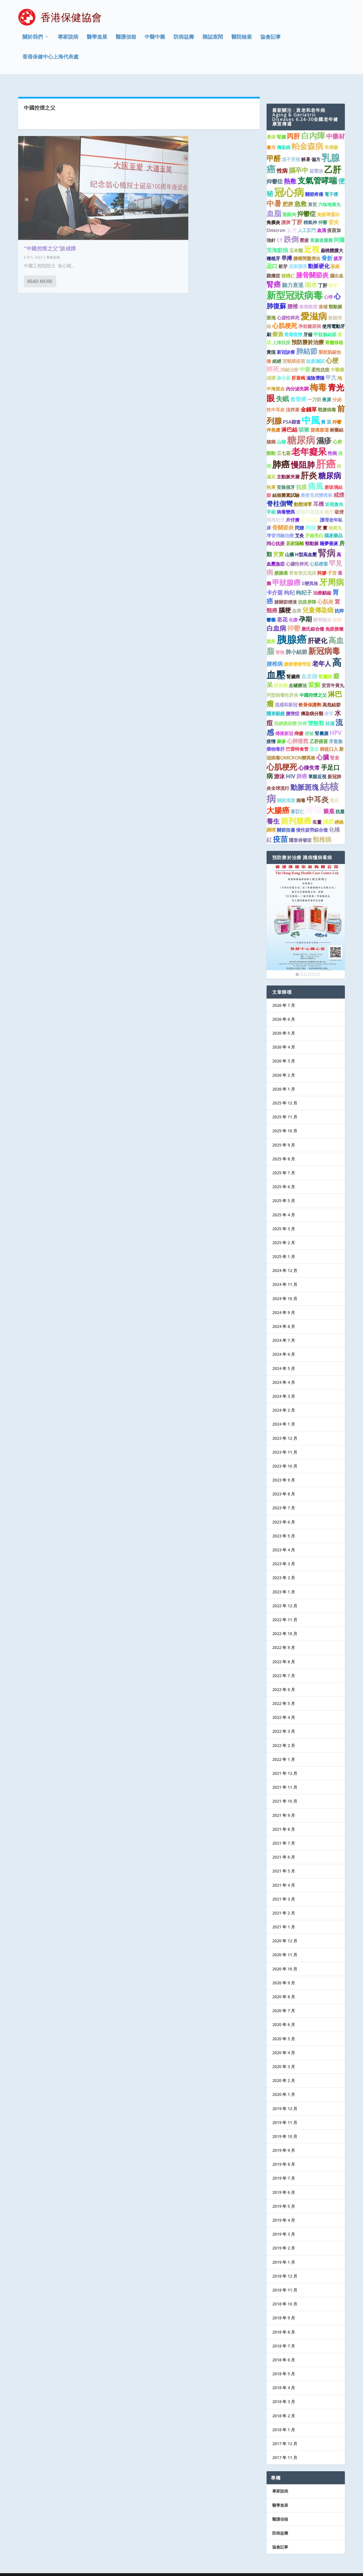 This screenshot has height=2576, width=363. I want to click on 心悸 [心悸 (1 個項目)], so click(328, 286).